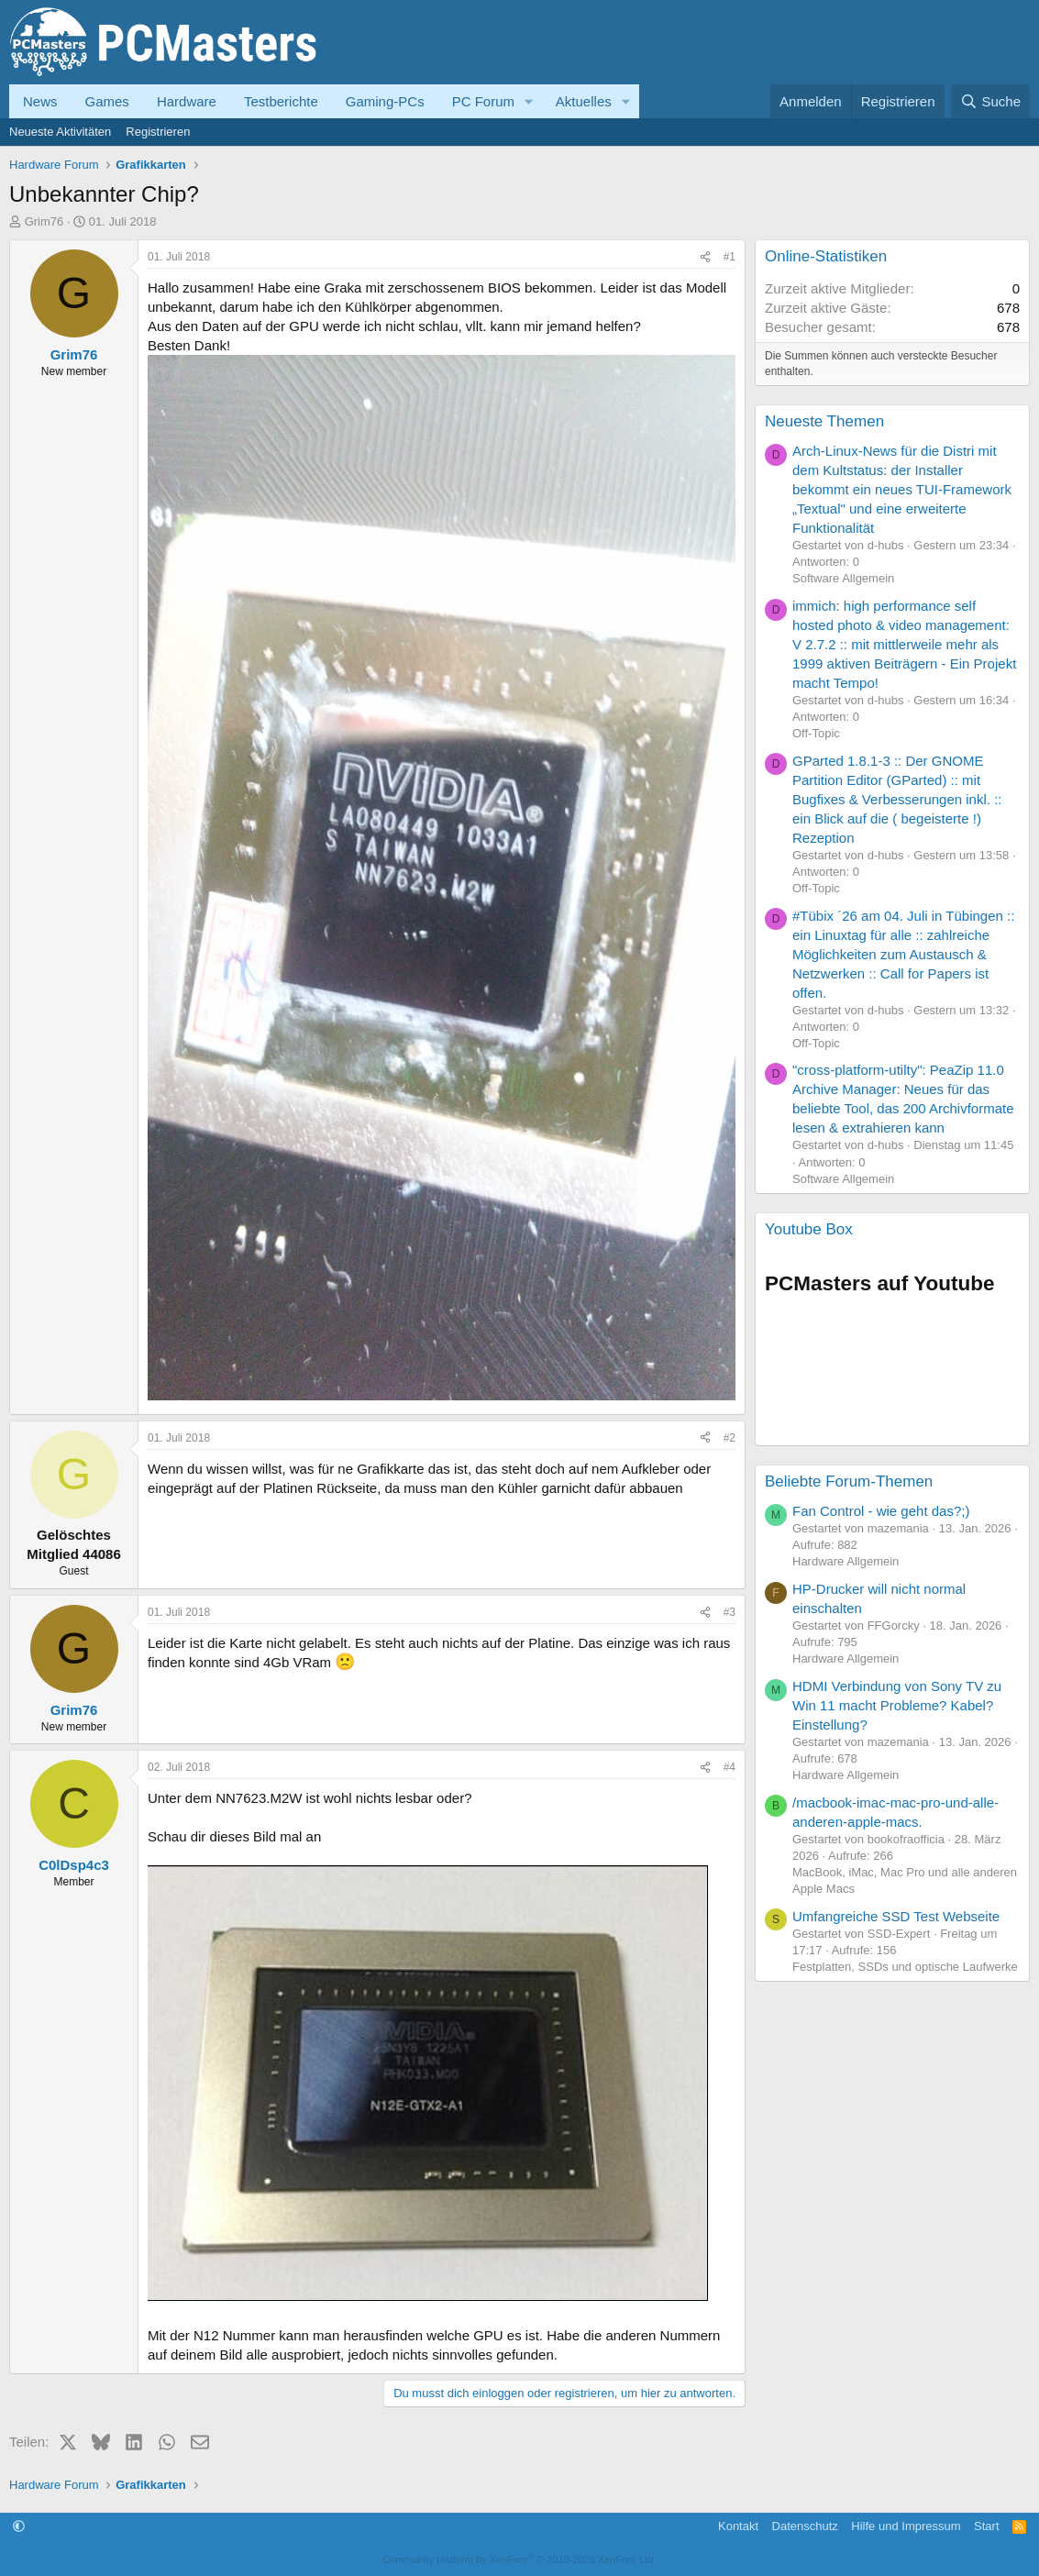 The width and height of the screenshot is (1039, 2576). Describe the element at coordinates (905, 2526) in the screenshot. I see `Hilfe und Impressum` at that location.